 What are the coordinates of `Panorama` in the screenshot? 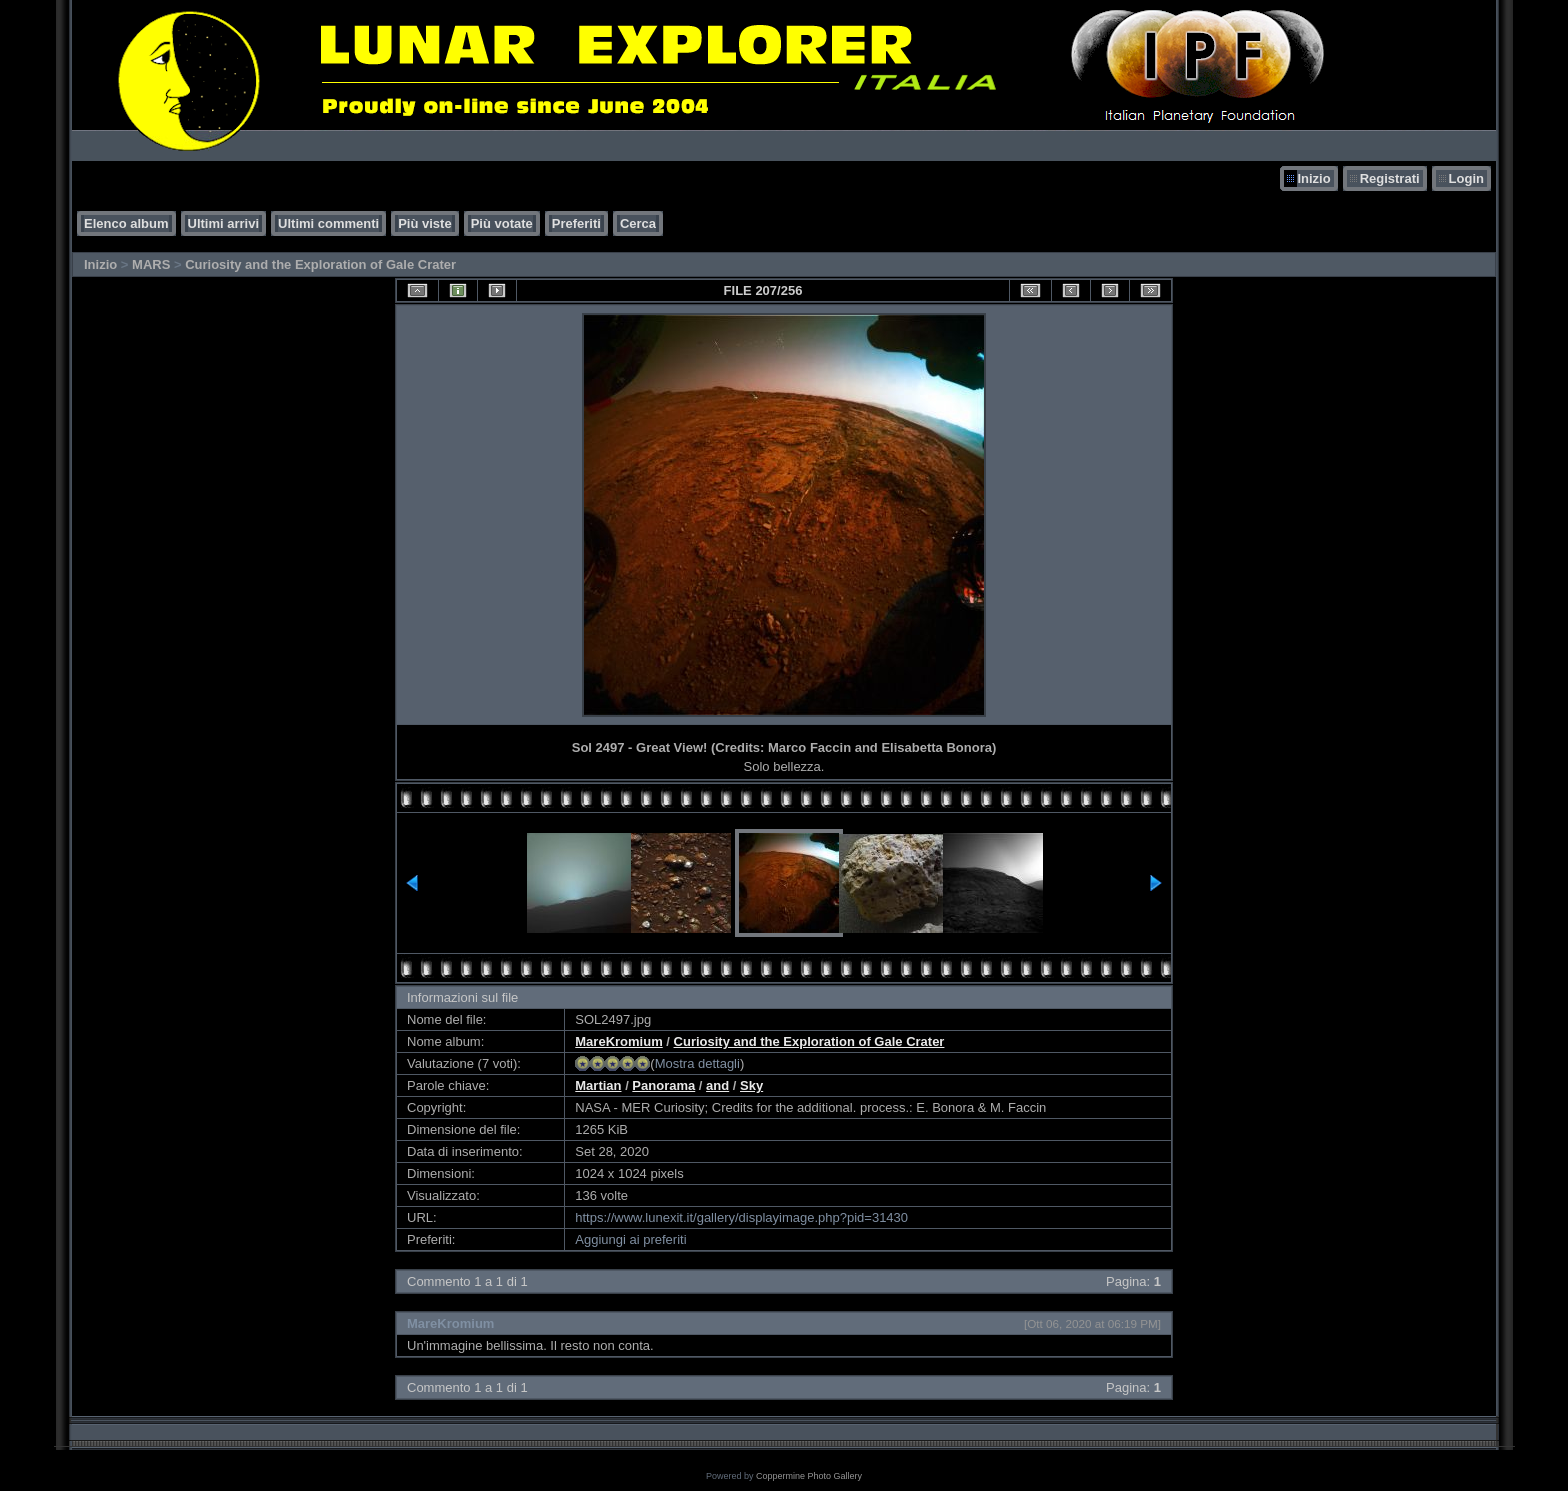 It's located at (663, 1085).